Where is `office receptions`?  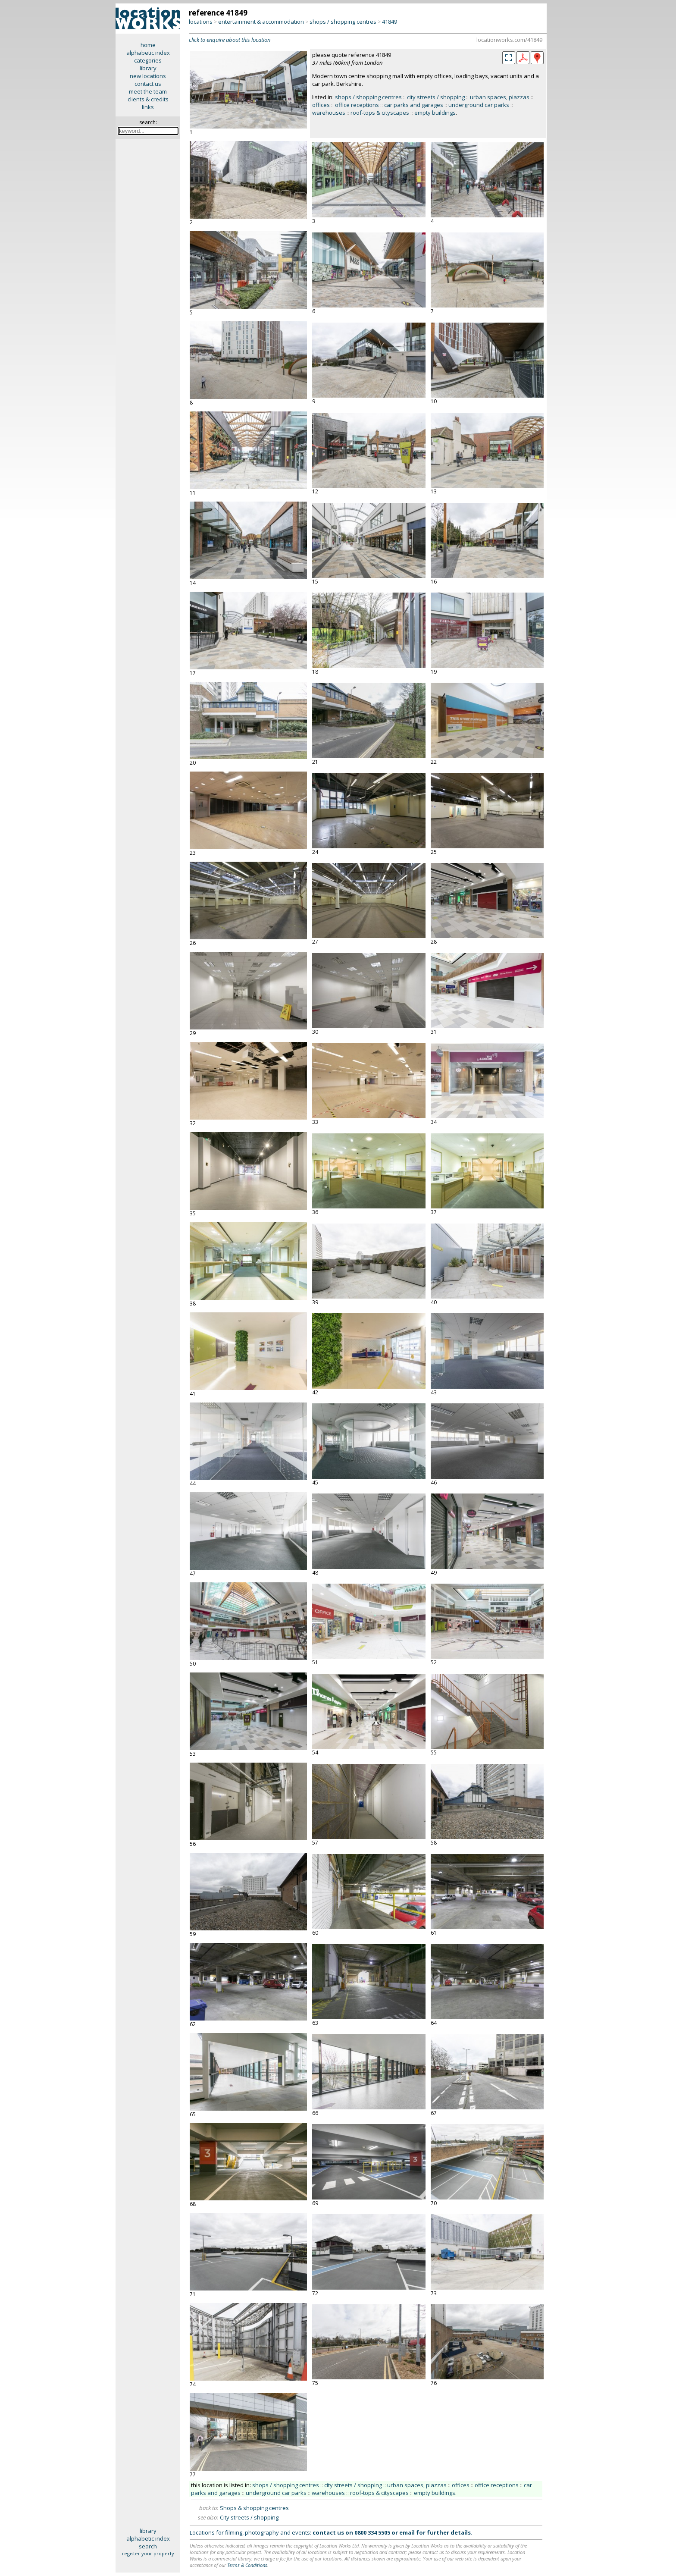 office receptions is located at coordinates (357, 105).